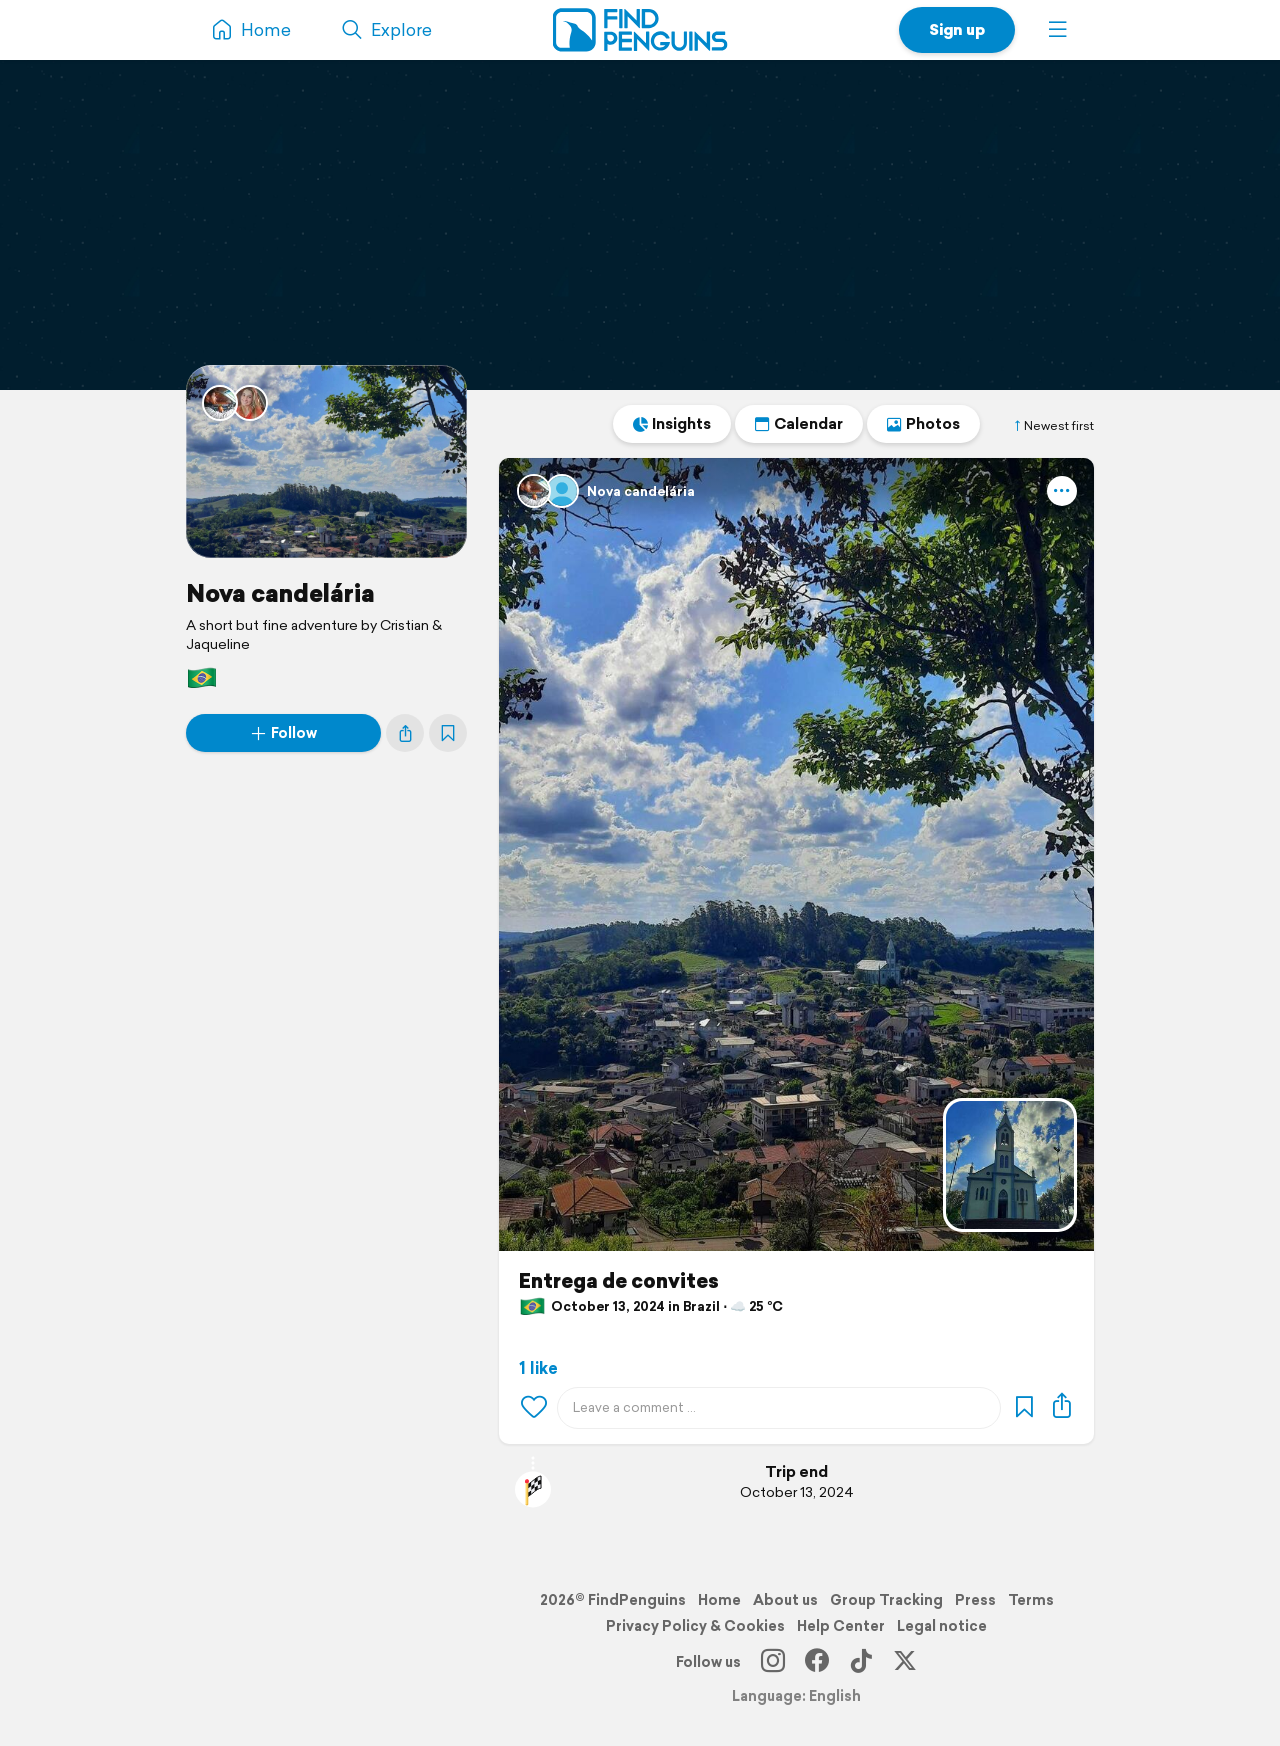 This screenshot has width=1280, height=1746. What do you see at coordinates (280, 593) in the screenshot?
I see `Nova candelária` at bounding box center [280, 593].